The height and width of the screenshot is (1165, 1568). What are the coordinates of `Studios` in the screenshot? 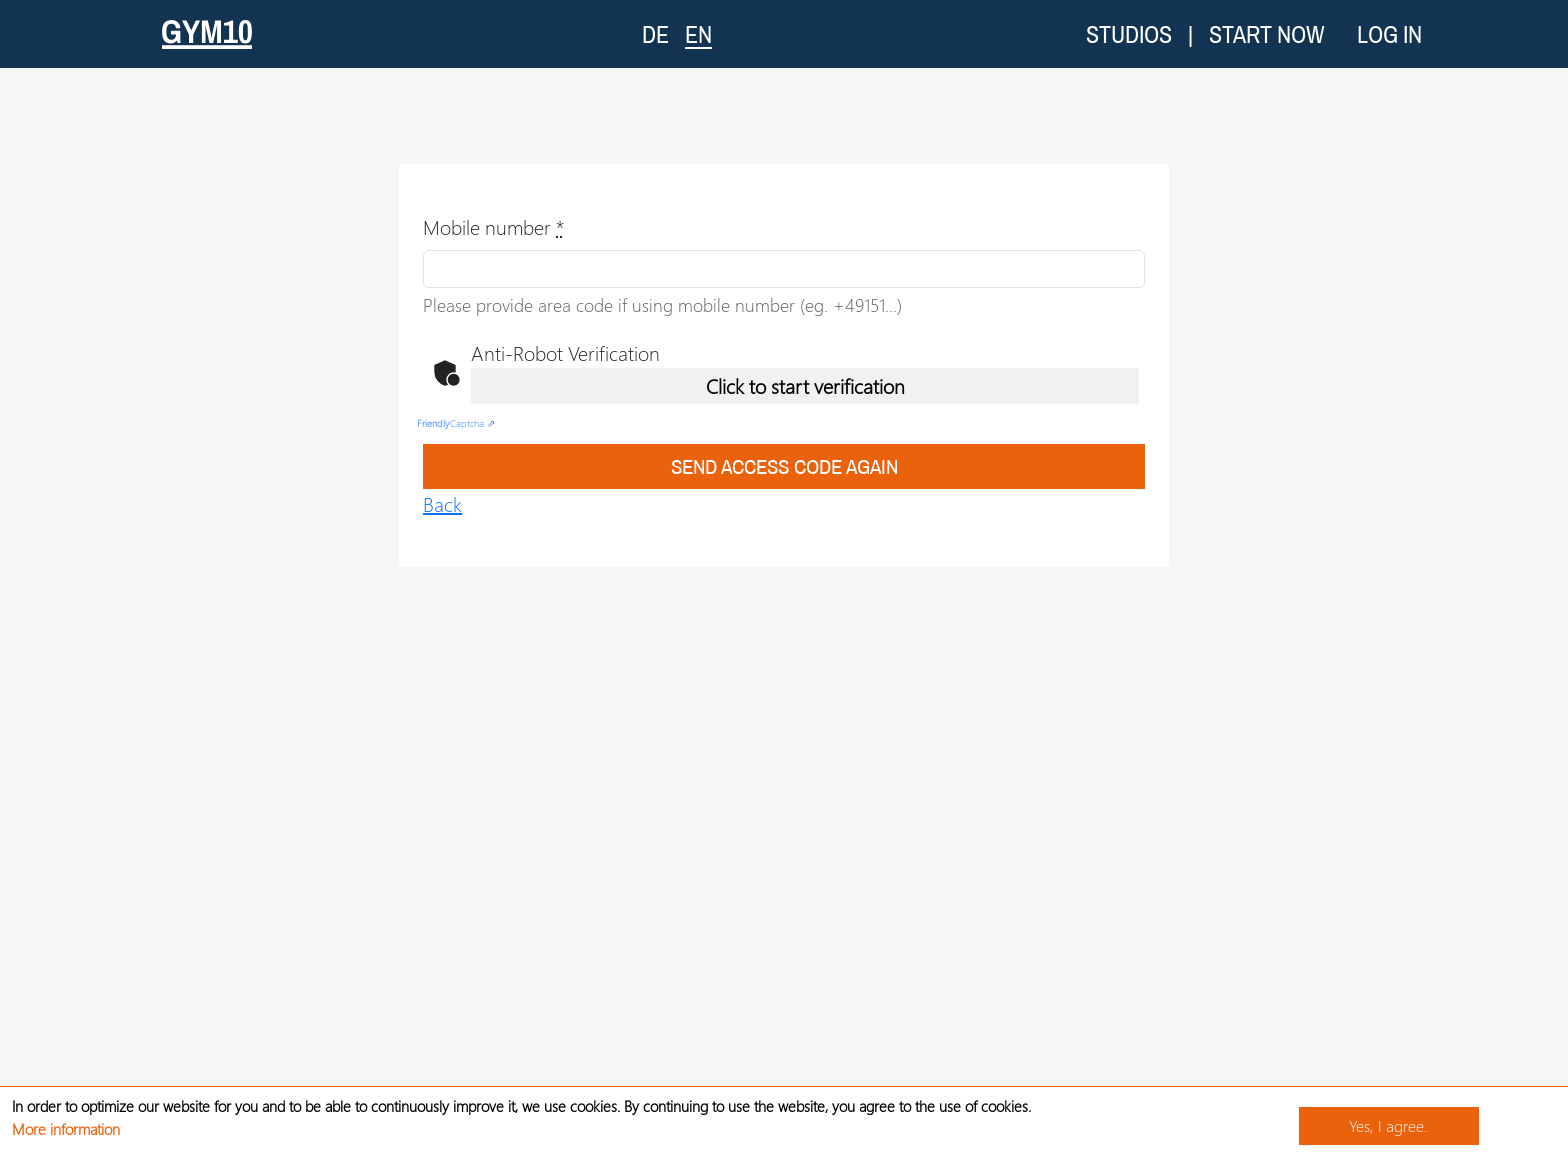 It's located at (1129, 34).